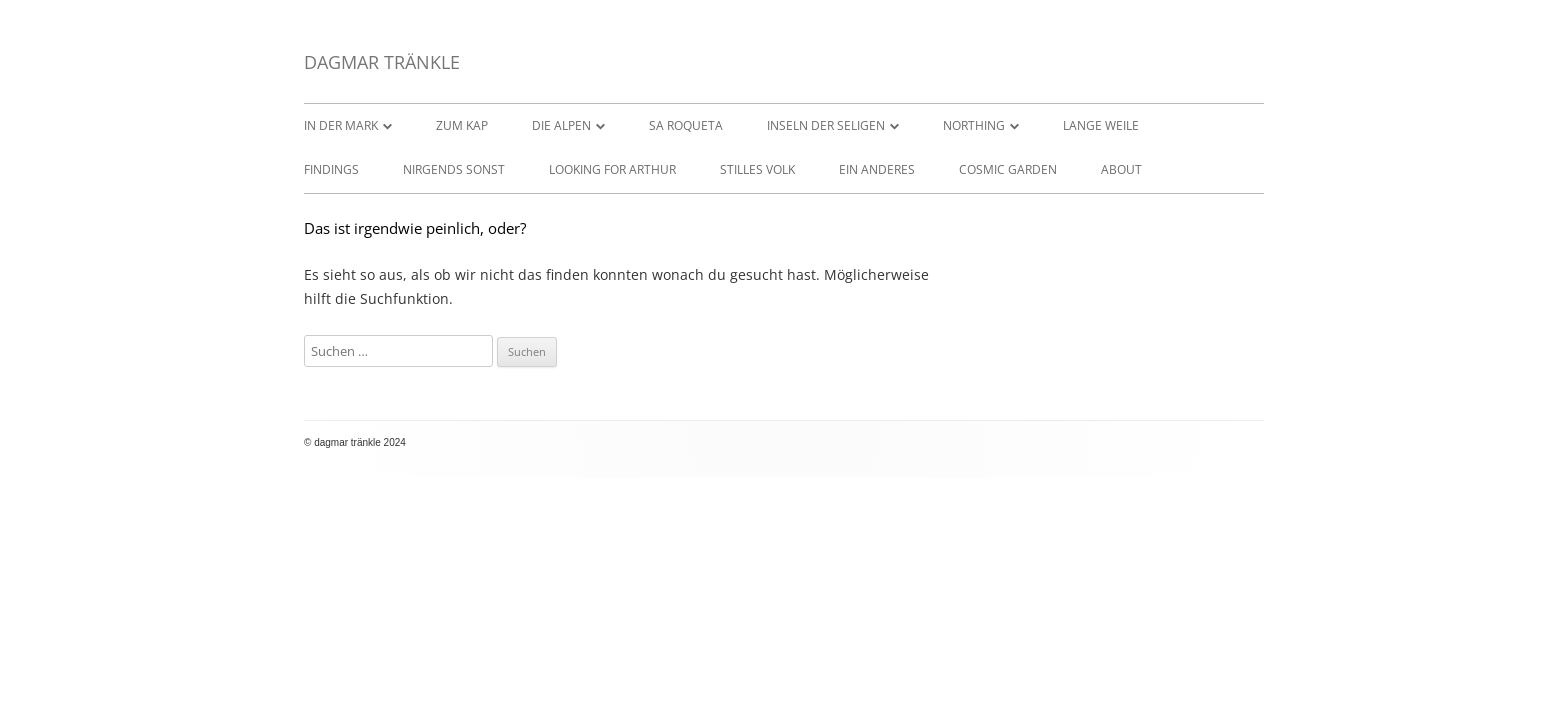  I want to click on LANGE WEILE, so click(1101, 125).